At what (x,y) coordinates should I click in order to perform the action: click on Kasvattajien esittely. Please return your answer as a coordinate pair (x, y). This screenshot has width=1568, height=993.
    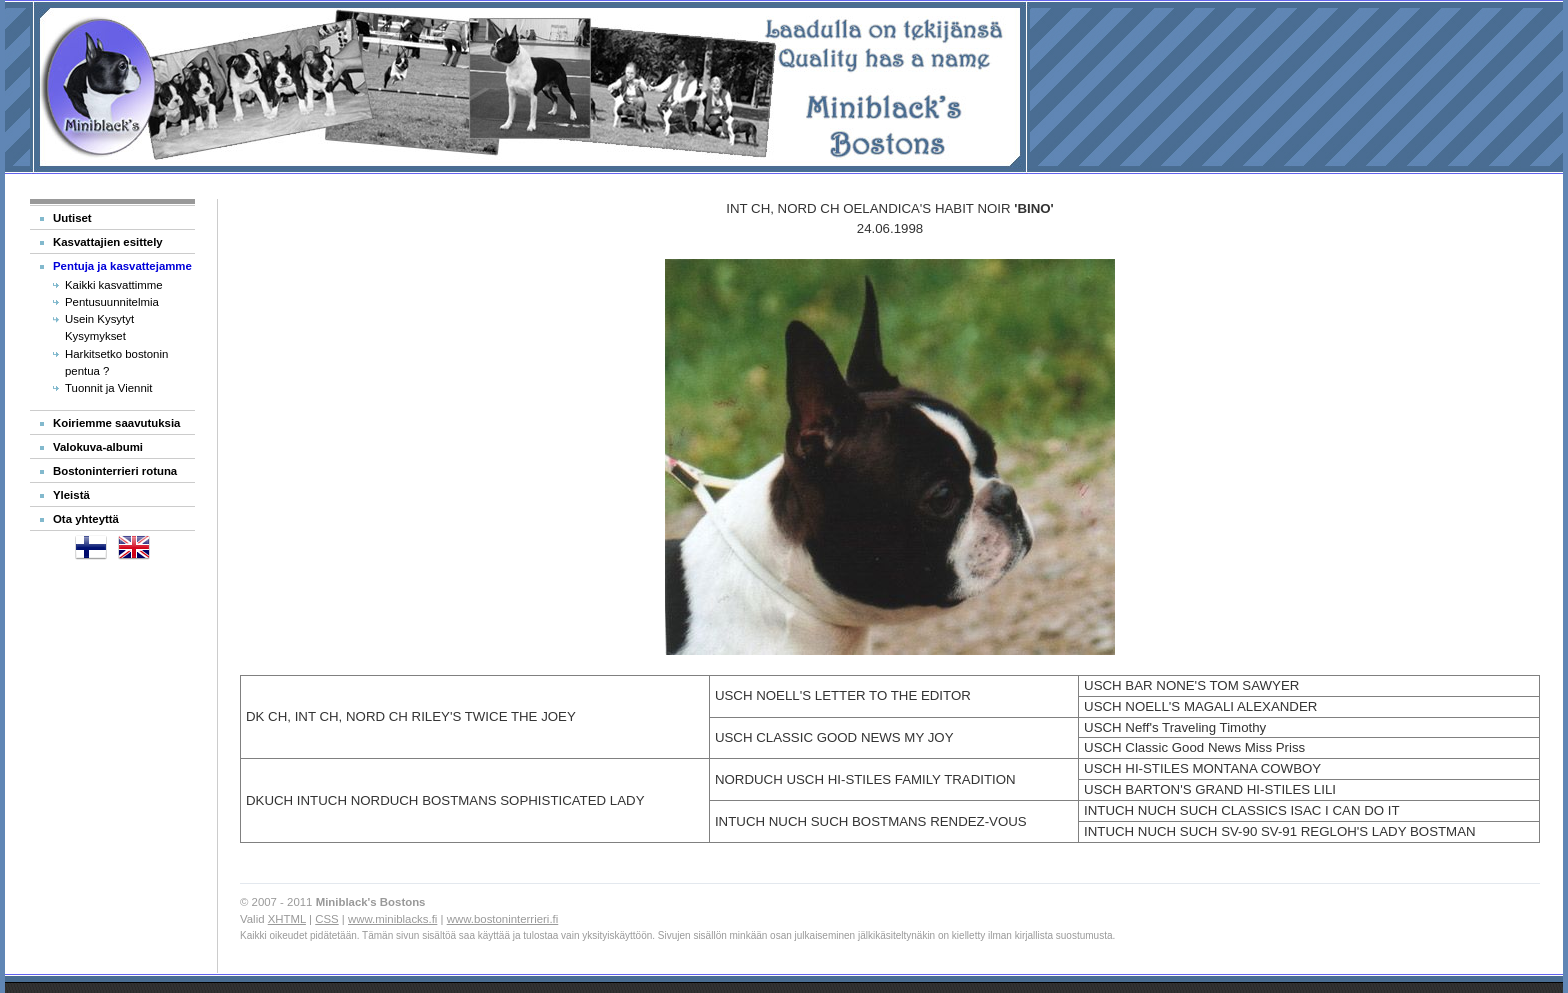
    Looking at the image, I should click on (108, 242).